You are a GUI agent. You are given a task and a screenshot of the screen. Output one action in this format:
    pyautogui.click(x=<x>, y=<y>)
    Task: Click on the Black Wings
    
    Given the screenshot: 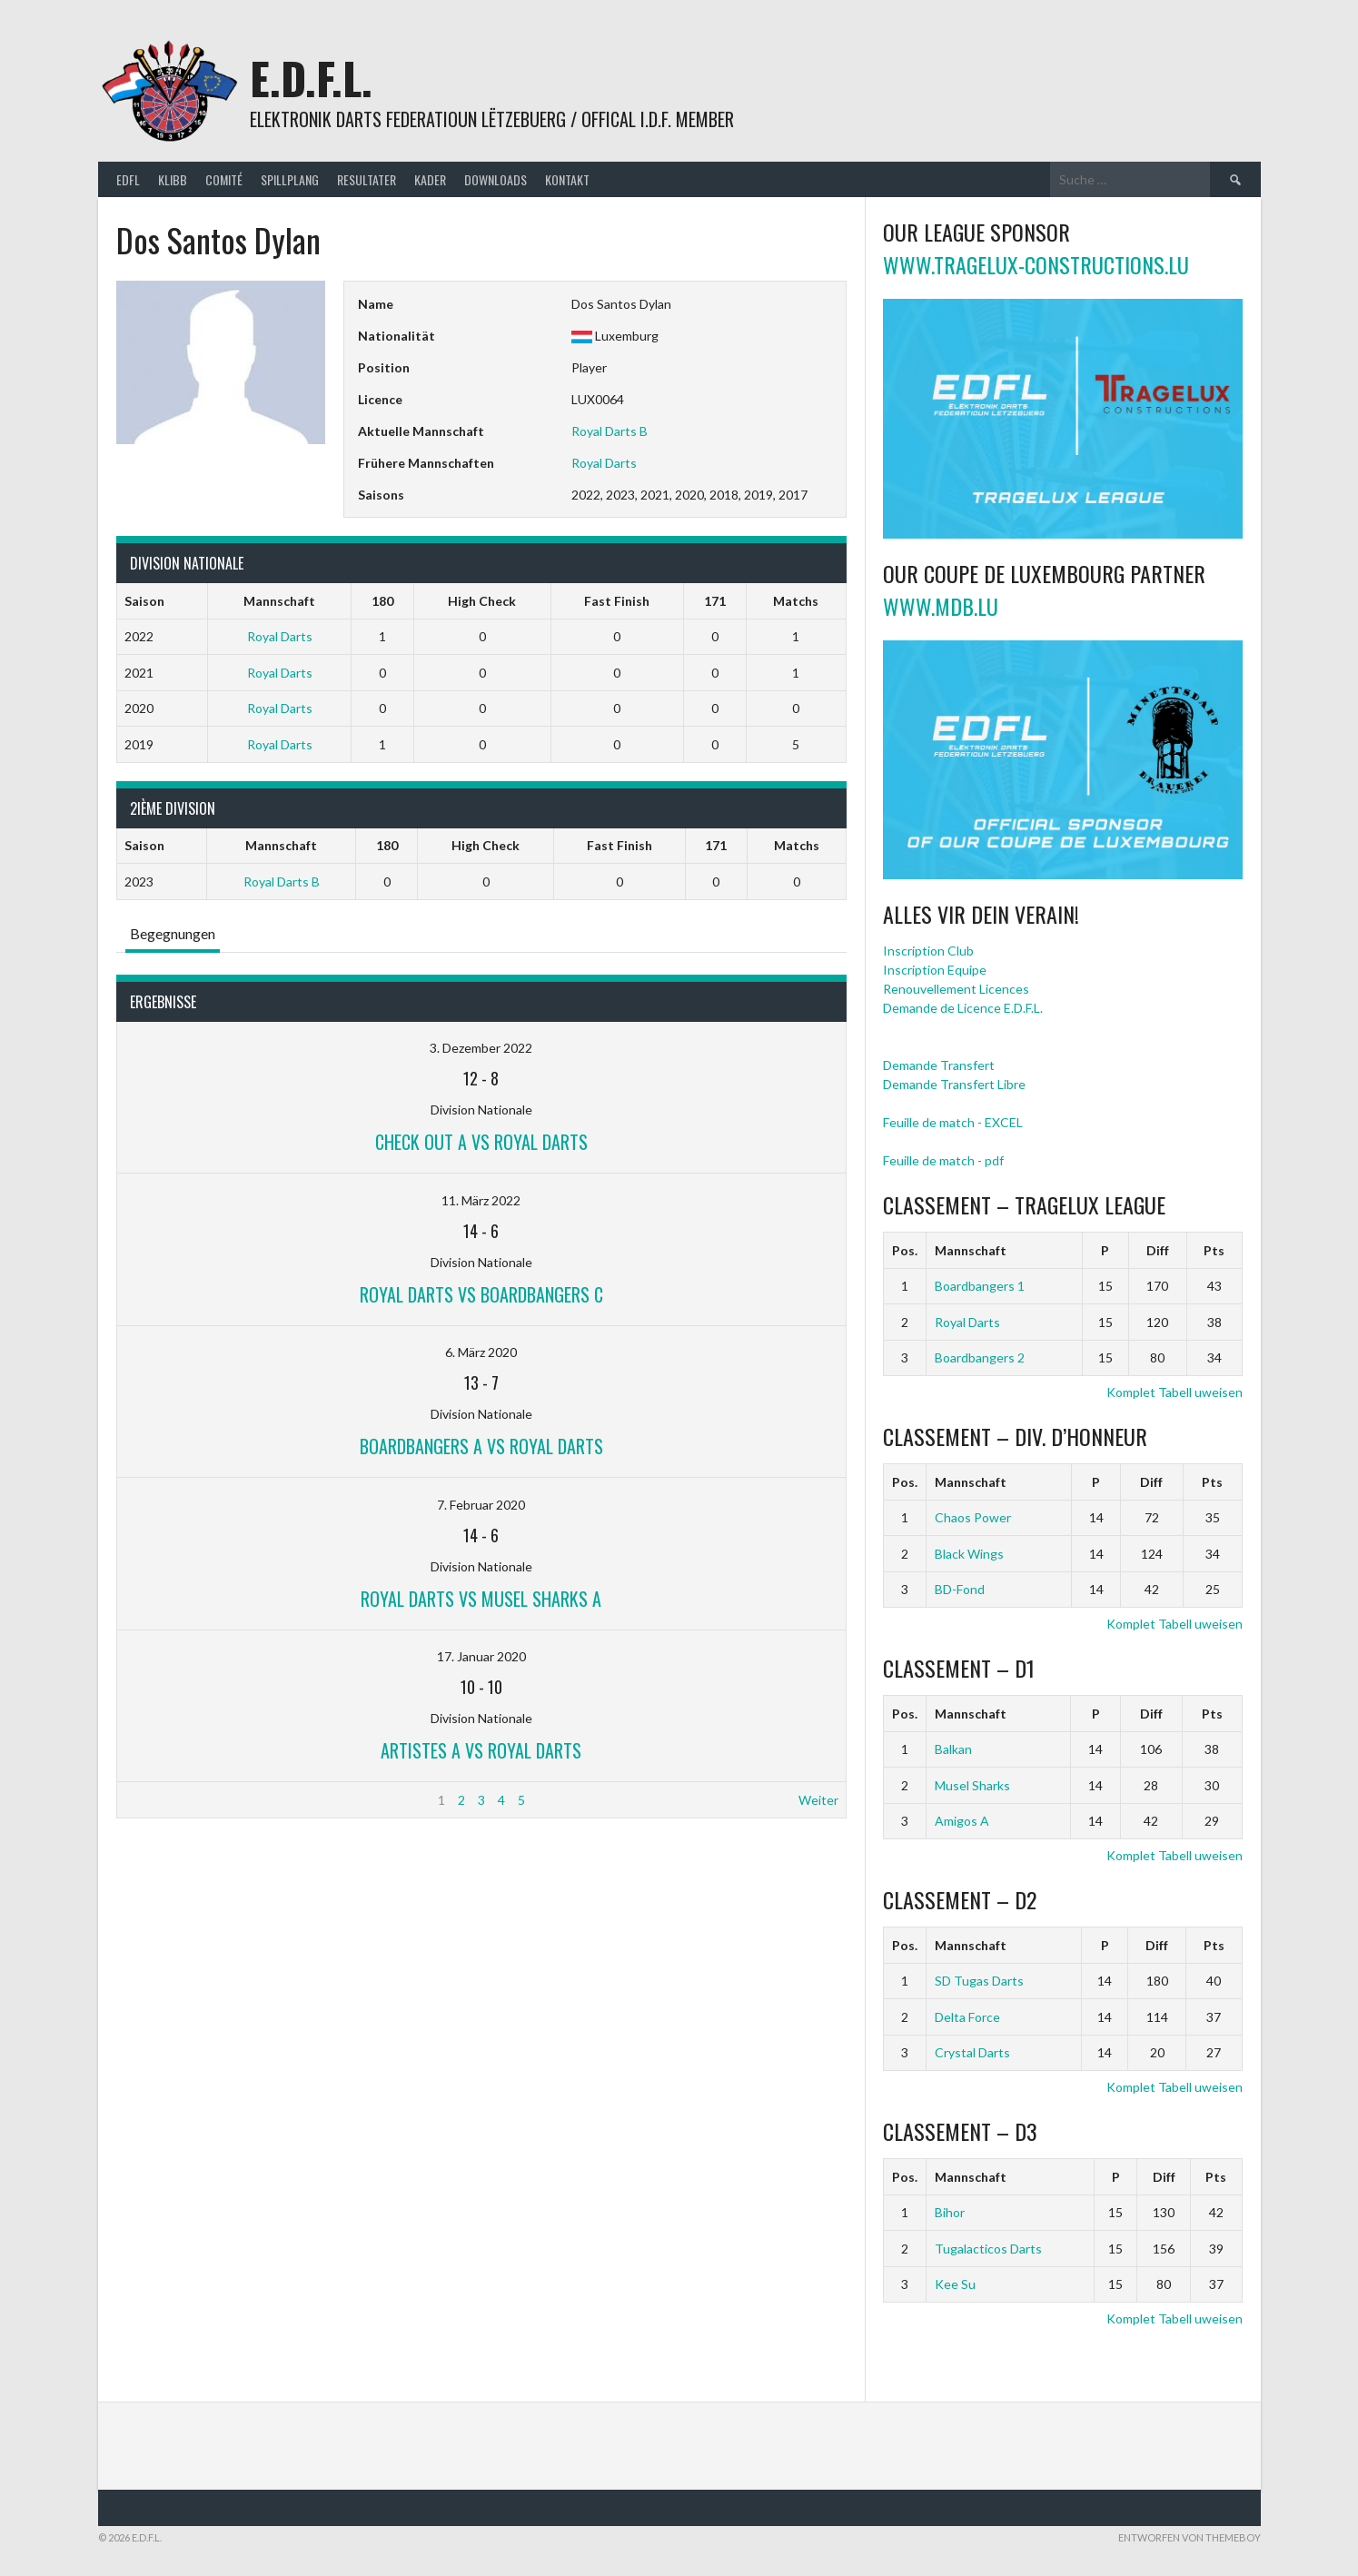 What is the action you would take?
    pyautogui.click(x=969, y=1553)
    